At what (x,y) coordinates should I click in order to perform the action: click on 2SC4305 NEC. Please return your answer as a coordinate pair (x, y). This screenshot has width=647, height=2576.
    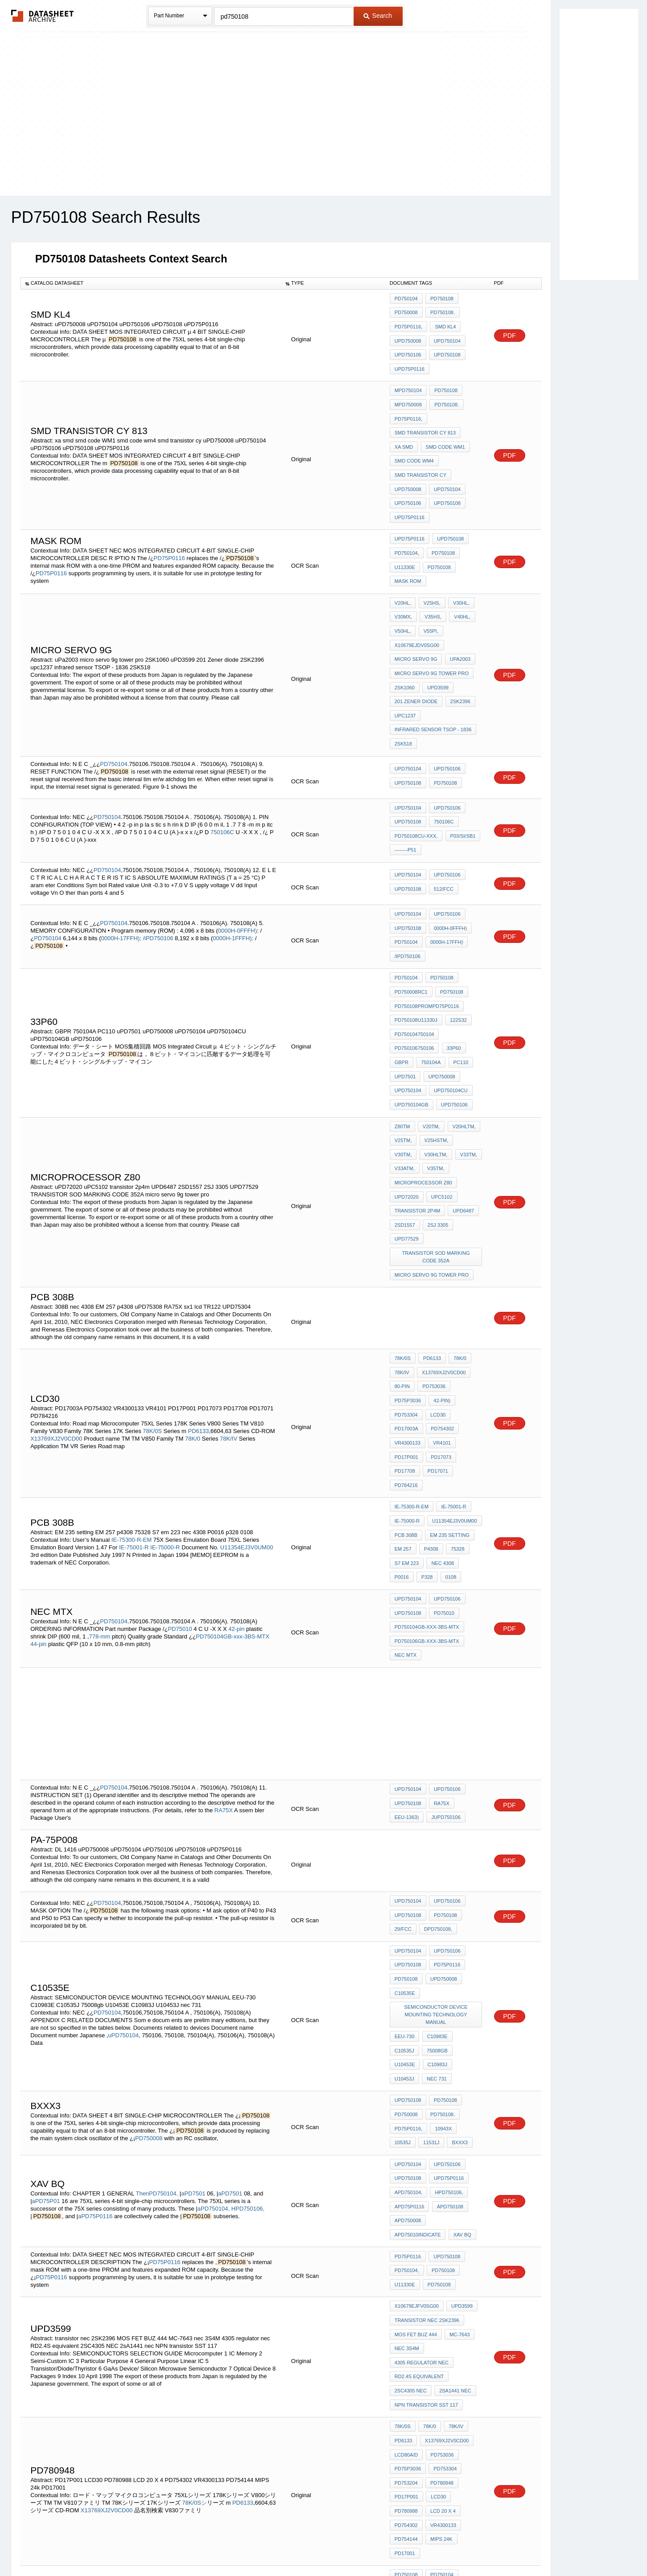
    Looking at the image, I should click on (411, 2153).